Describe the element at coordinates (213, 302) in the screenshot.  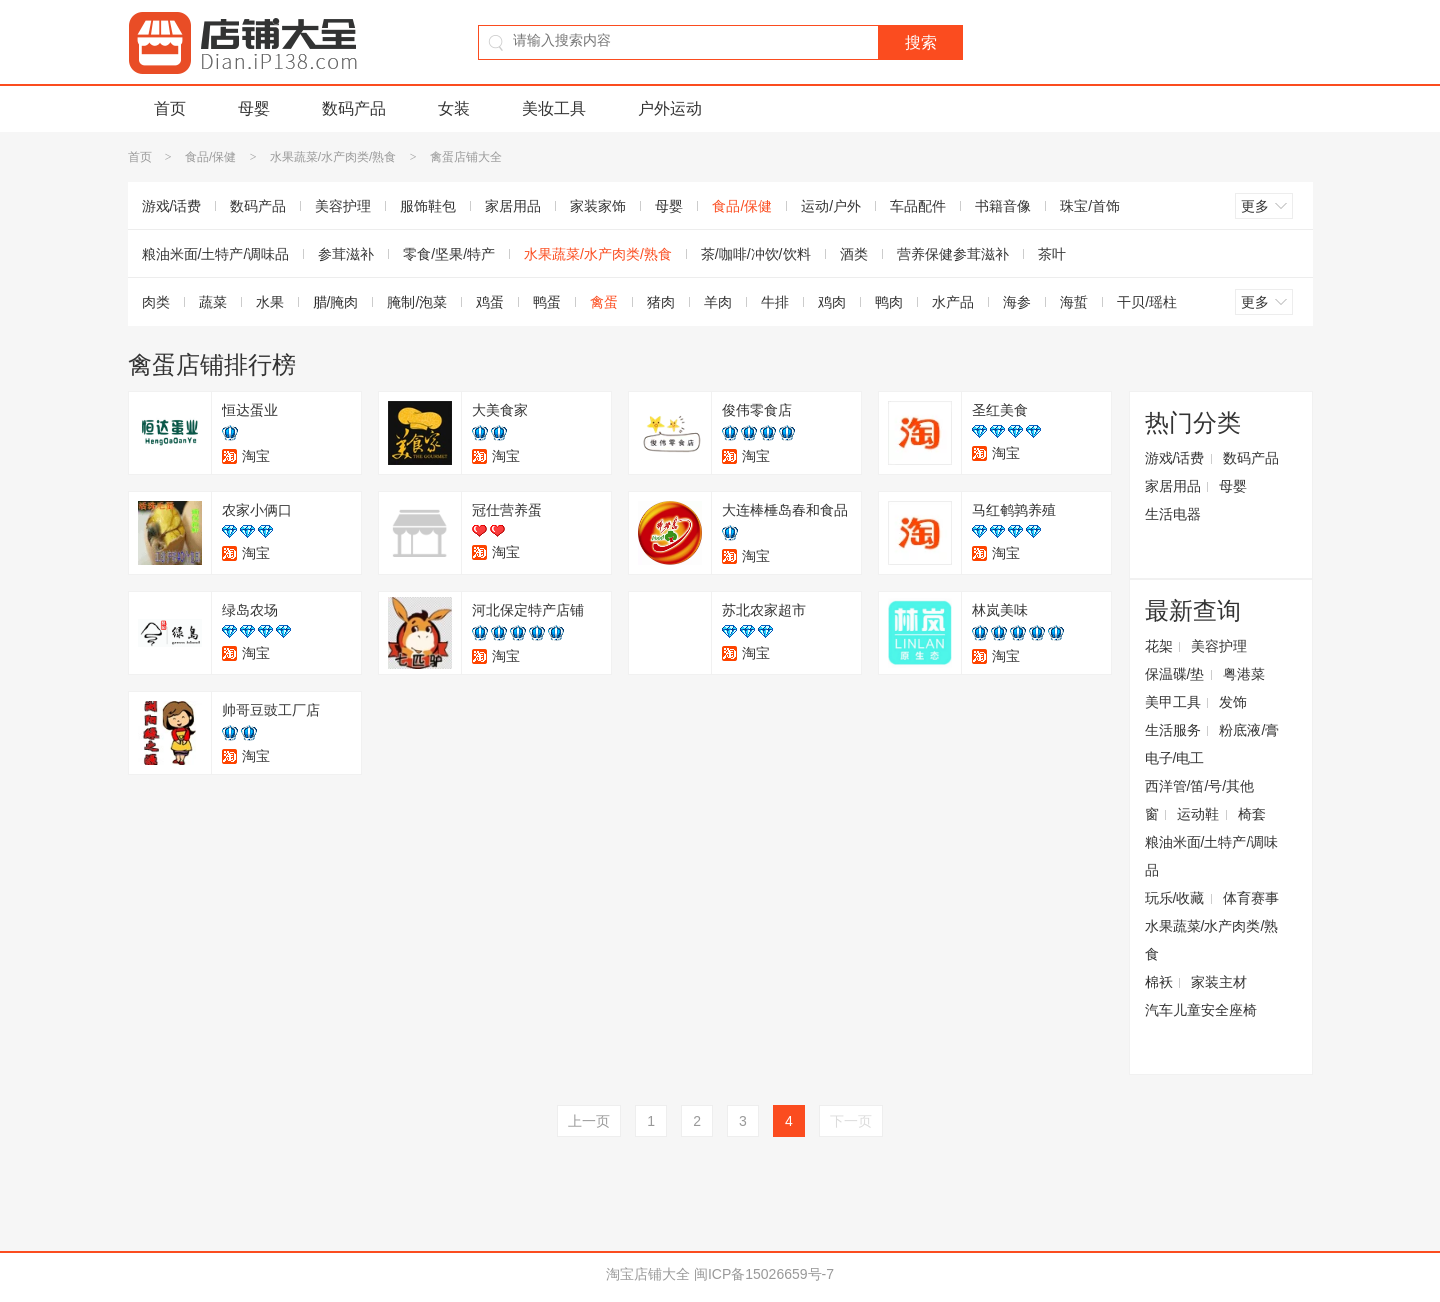
I see `蔬菜` at that location.